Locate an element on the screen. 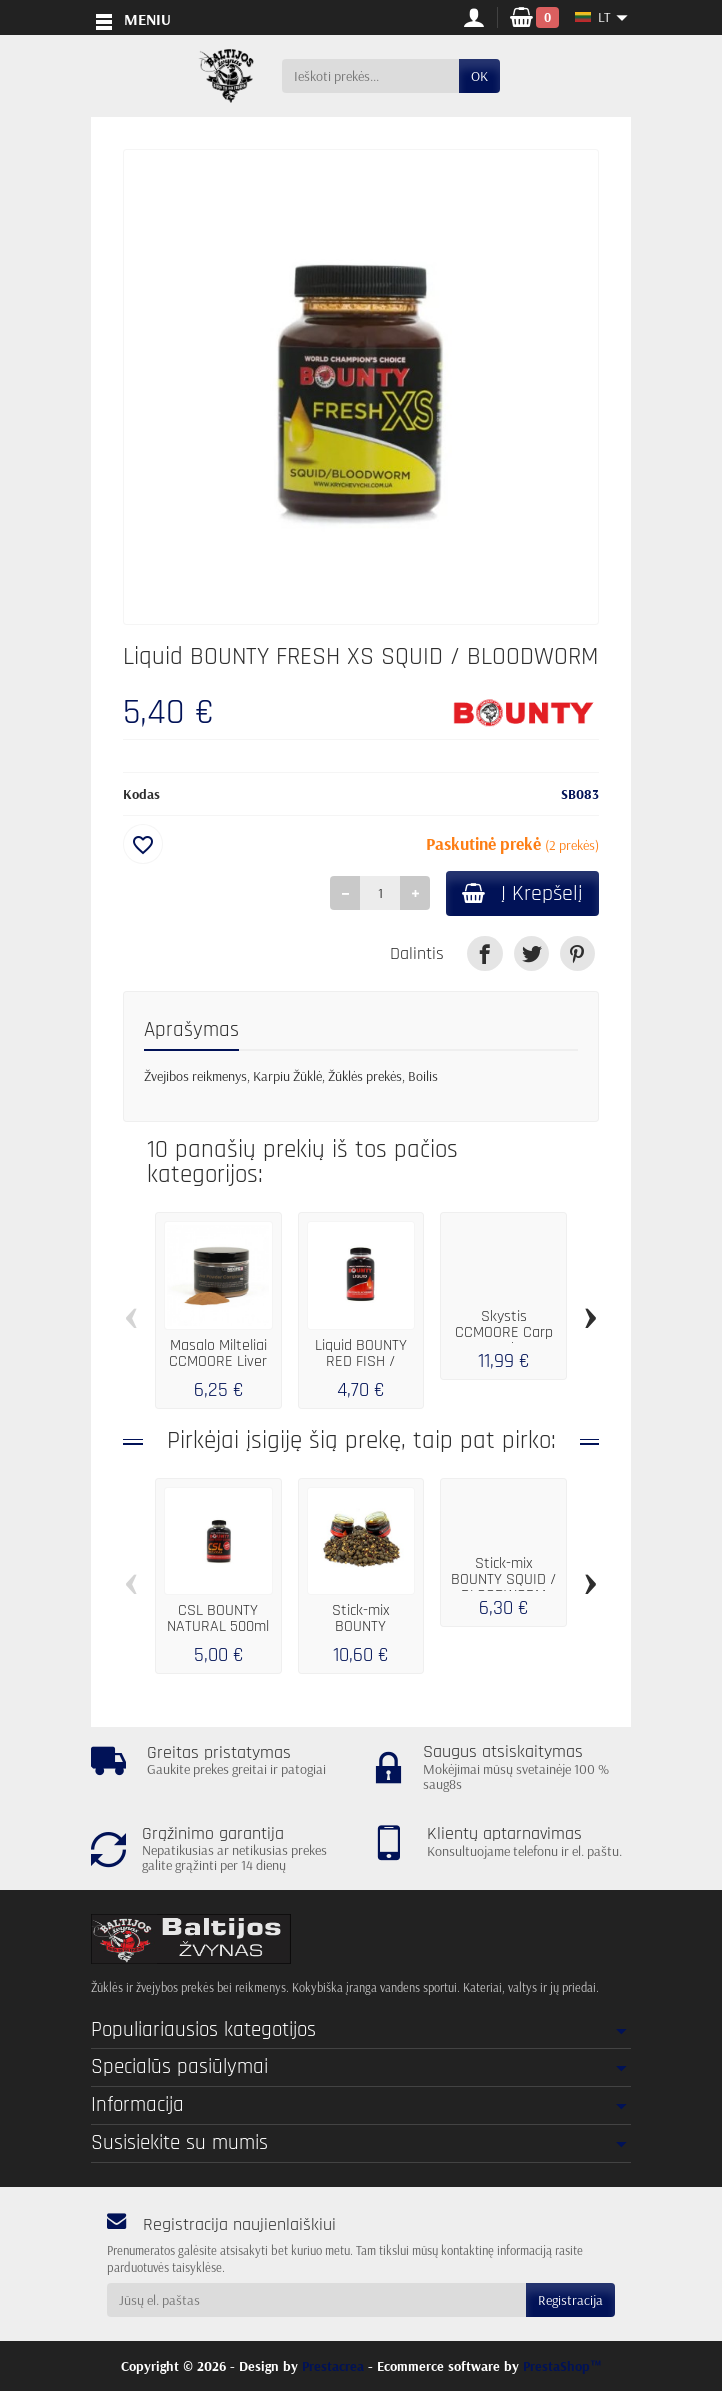 Image resolution: width=722 pixels, height=2391 pixels. Liquid BOUNTY RED FISH / BLACKBERRY 250 ml is located at coordinates (361, 1370).